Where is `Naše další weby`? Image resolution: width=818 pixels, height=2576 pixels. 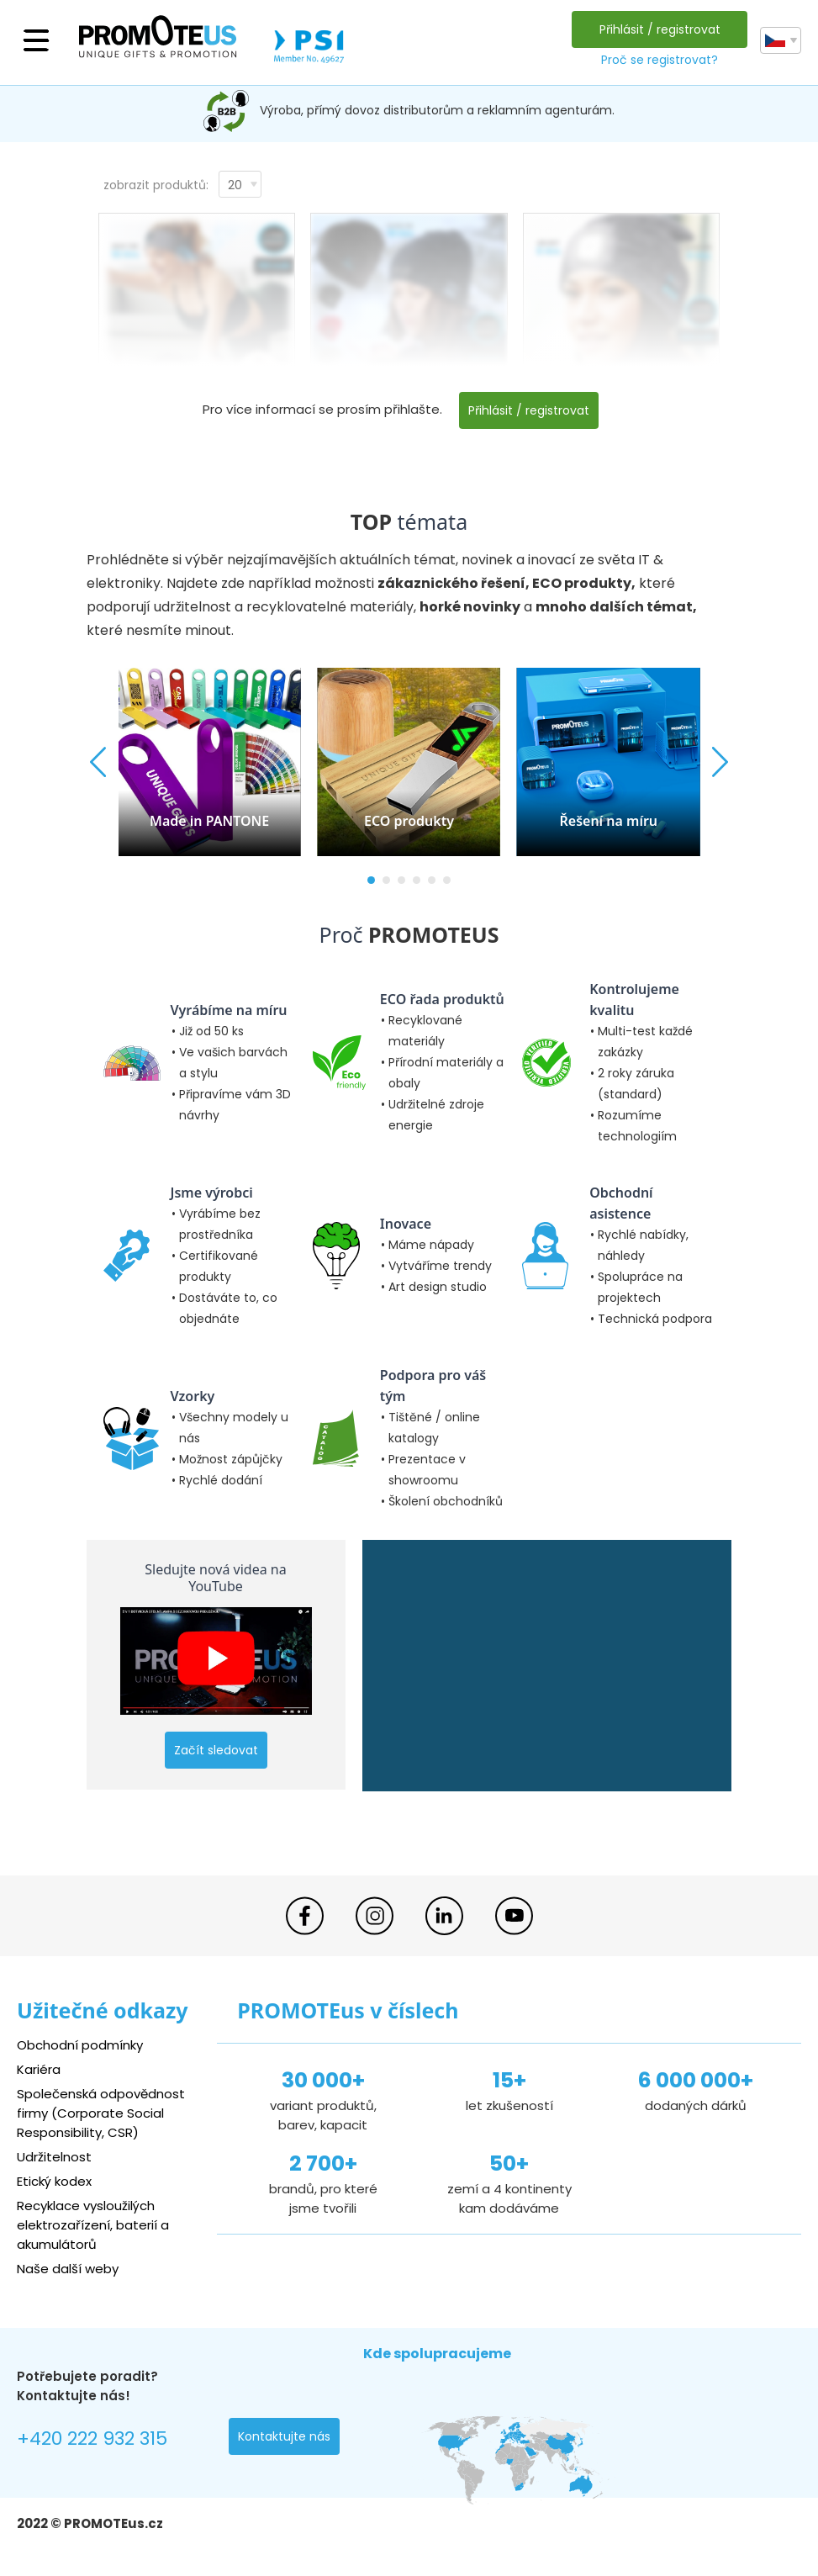 Naše další weby is located at coordinates (68, 2268).